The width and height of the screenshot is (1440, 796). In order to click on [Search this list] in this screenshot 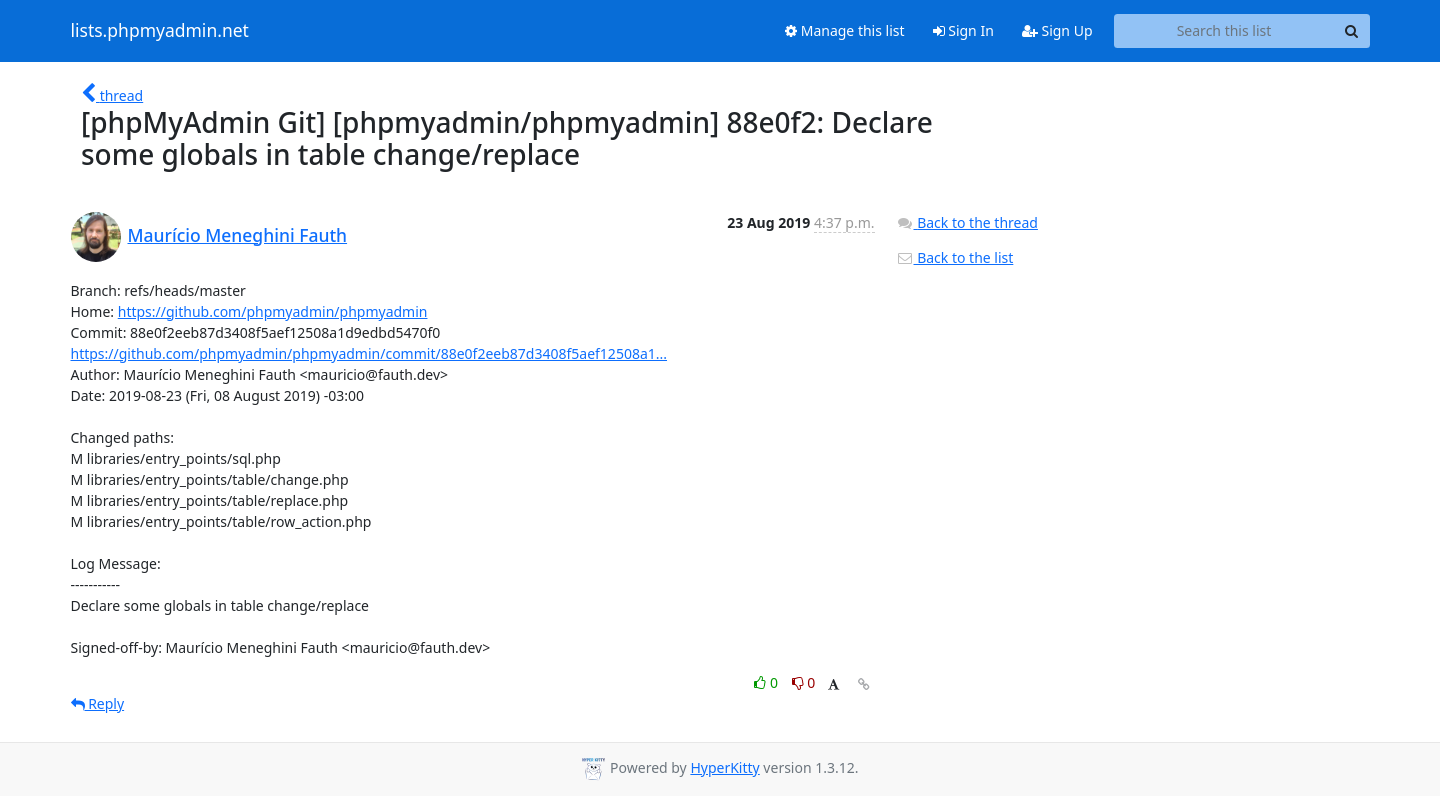, I will do `click(1224, 31)`.